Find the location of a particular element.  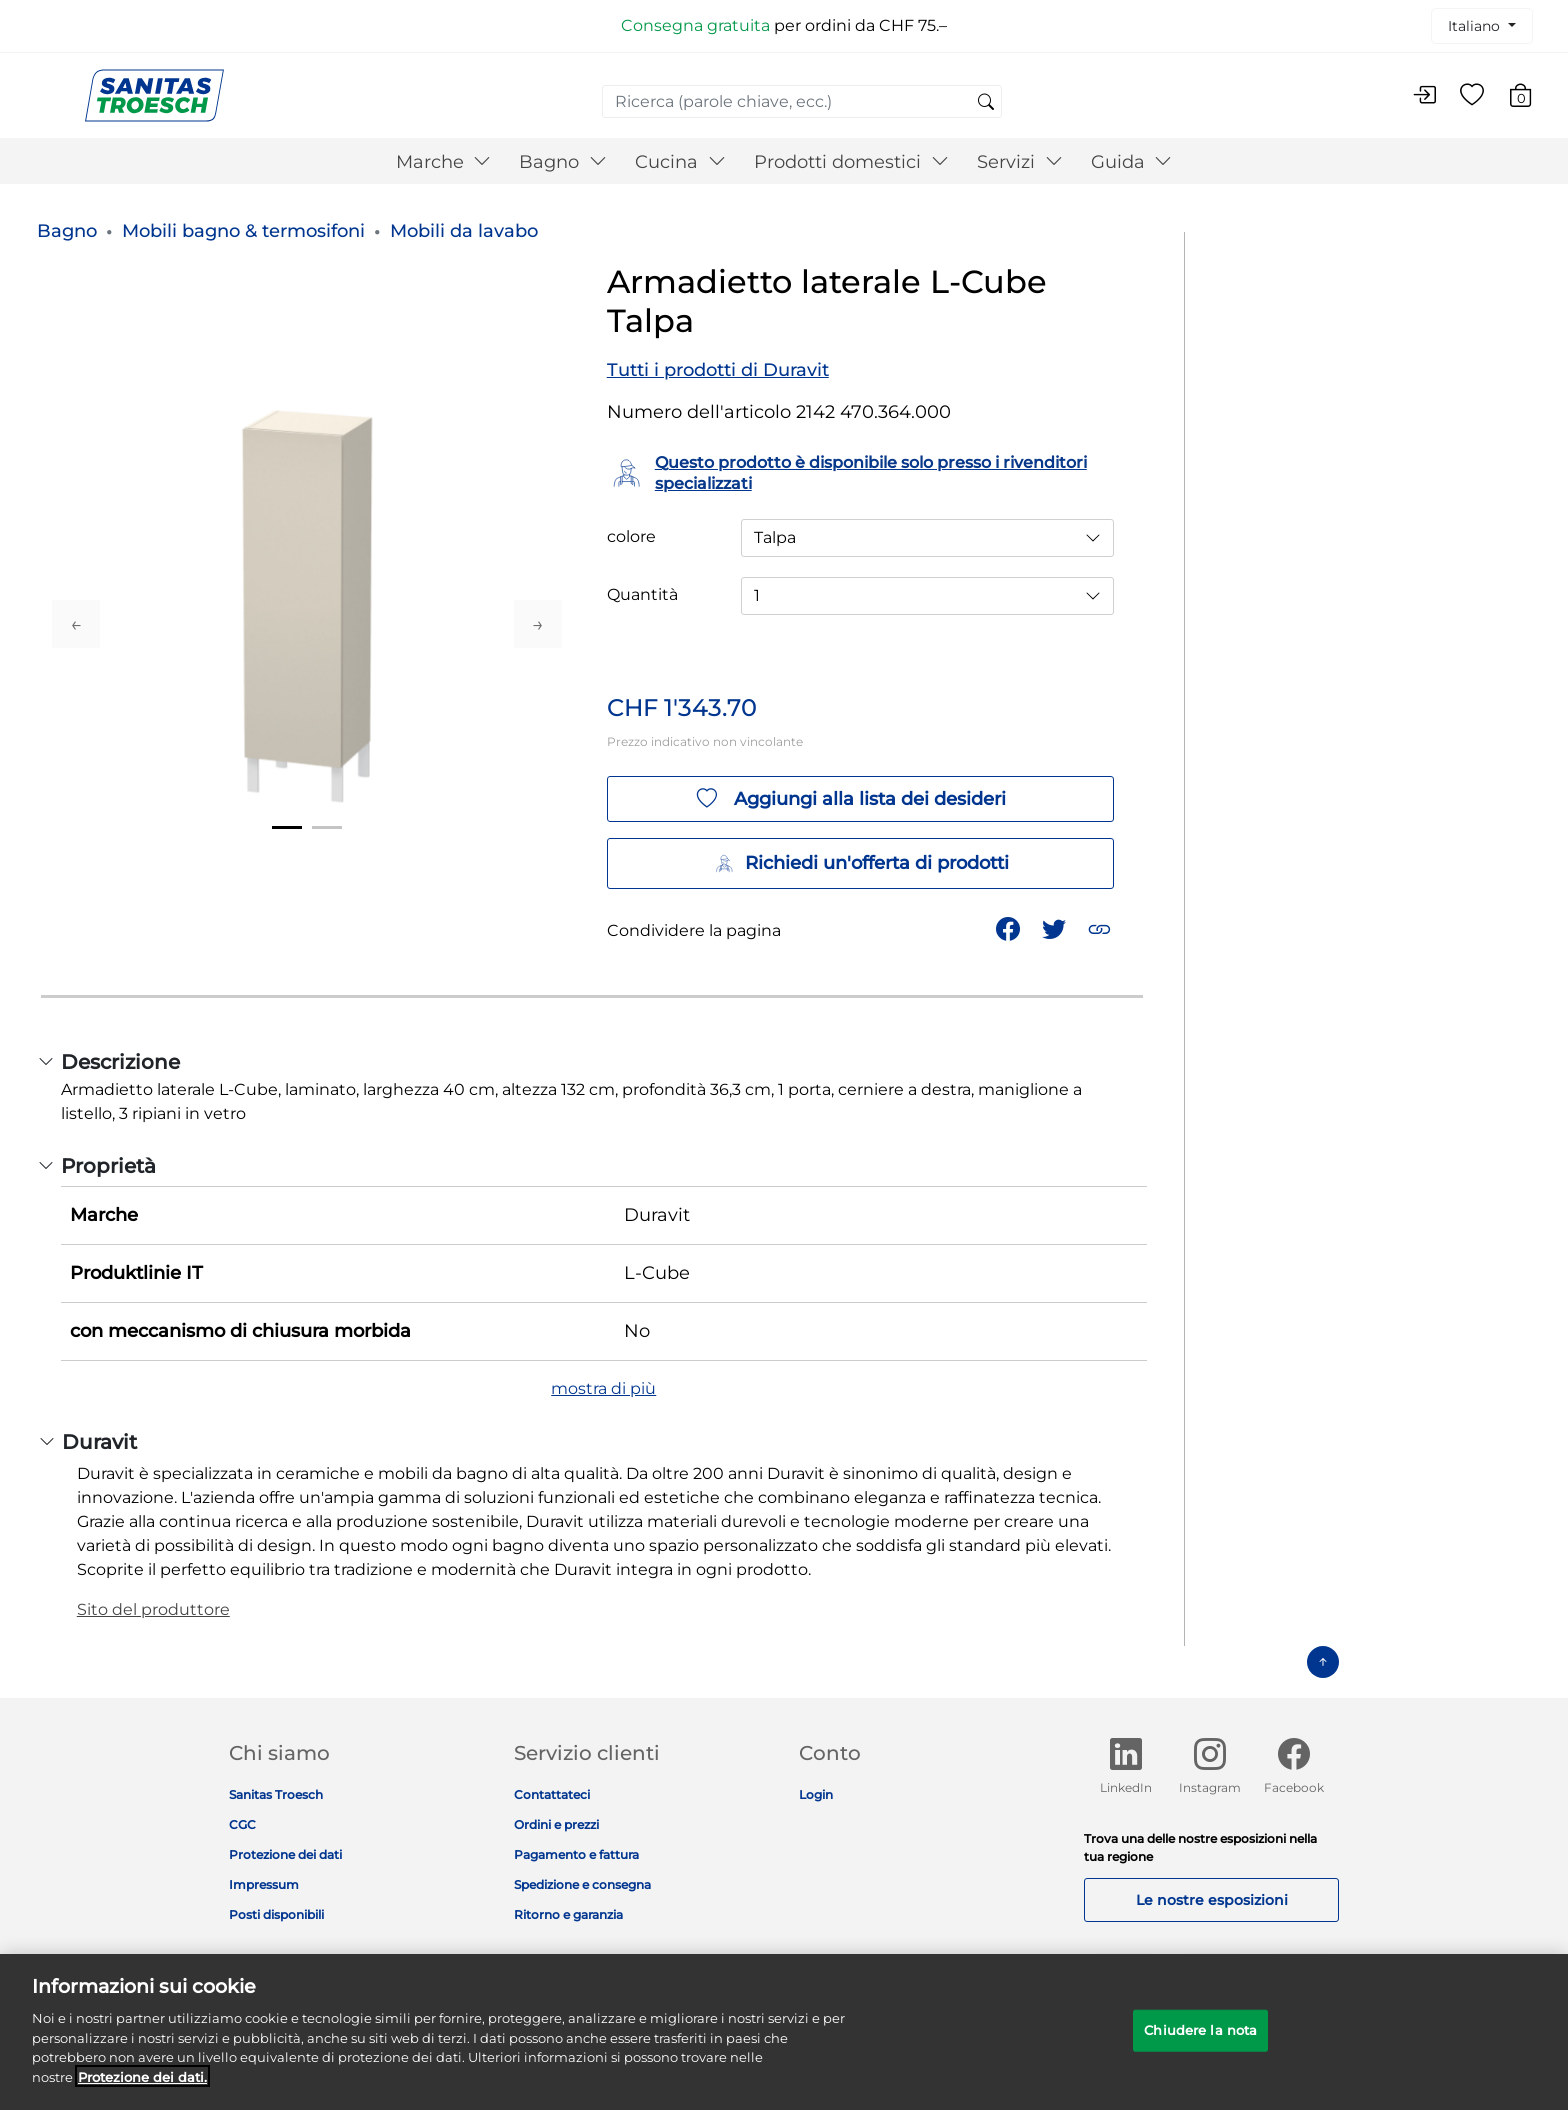

Spedizione e consegna is located at coordinates (582, 1884).